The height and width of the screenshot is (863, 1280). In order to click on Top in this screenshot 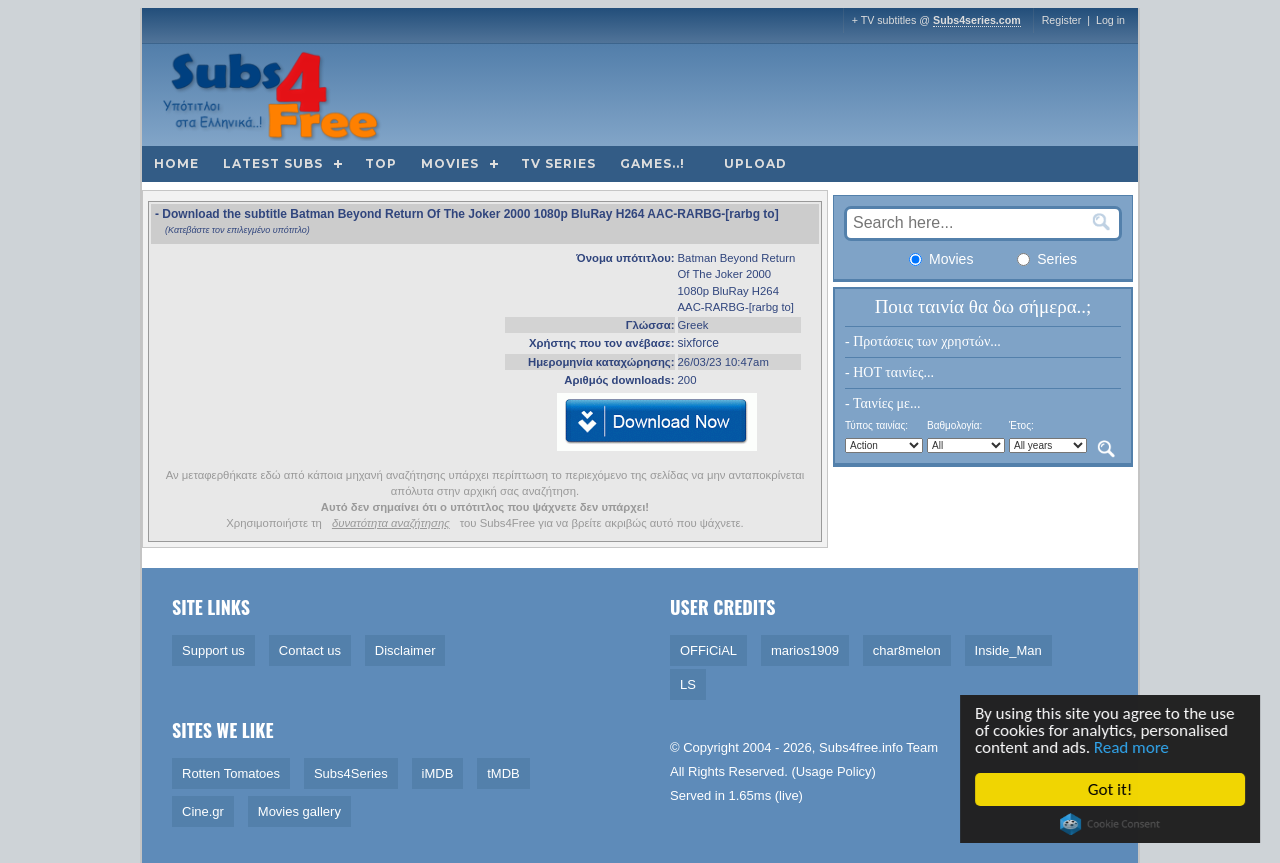, I will do `click(381, 163)`.